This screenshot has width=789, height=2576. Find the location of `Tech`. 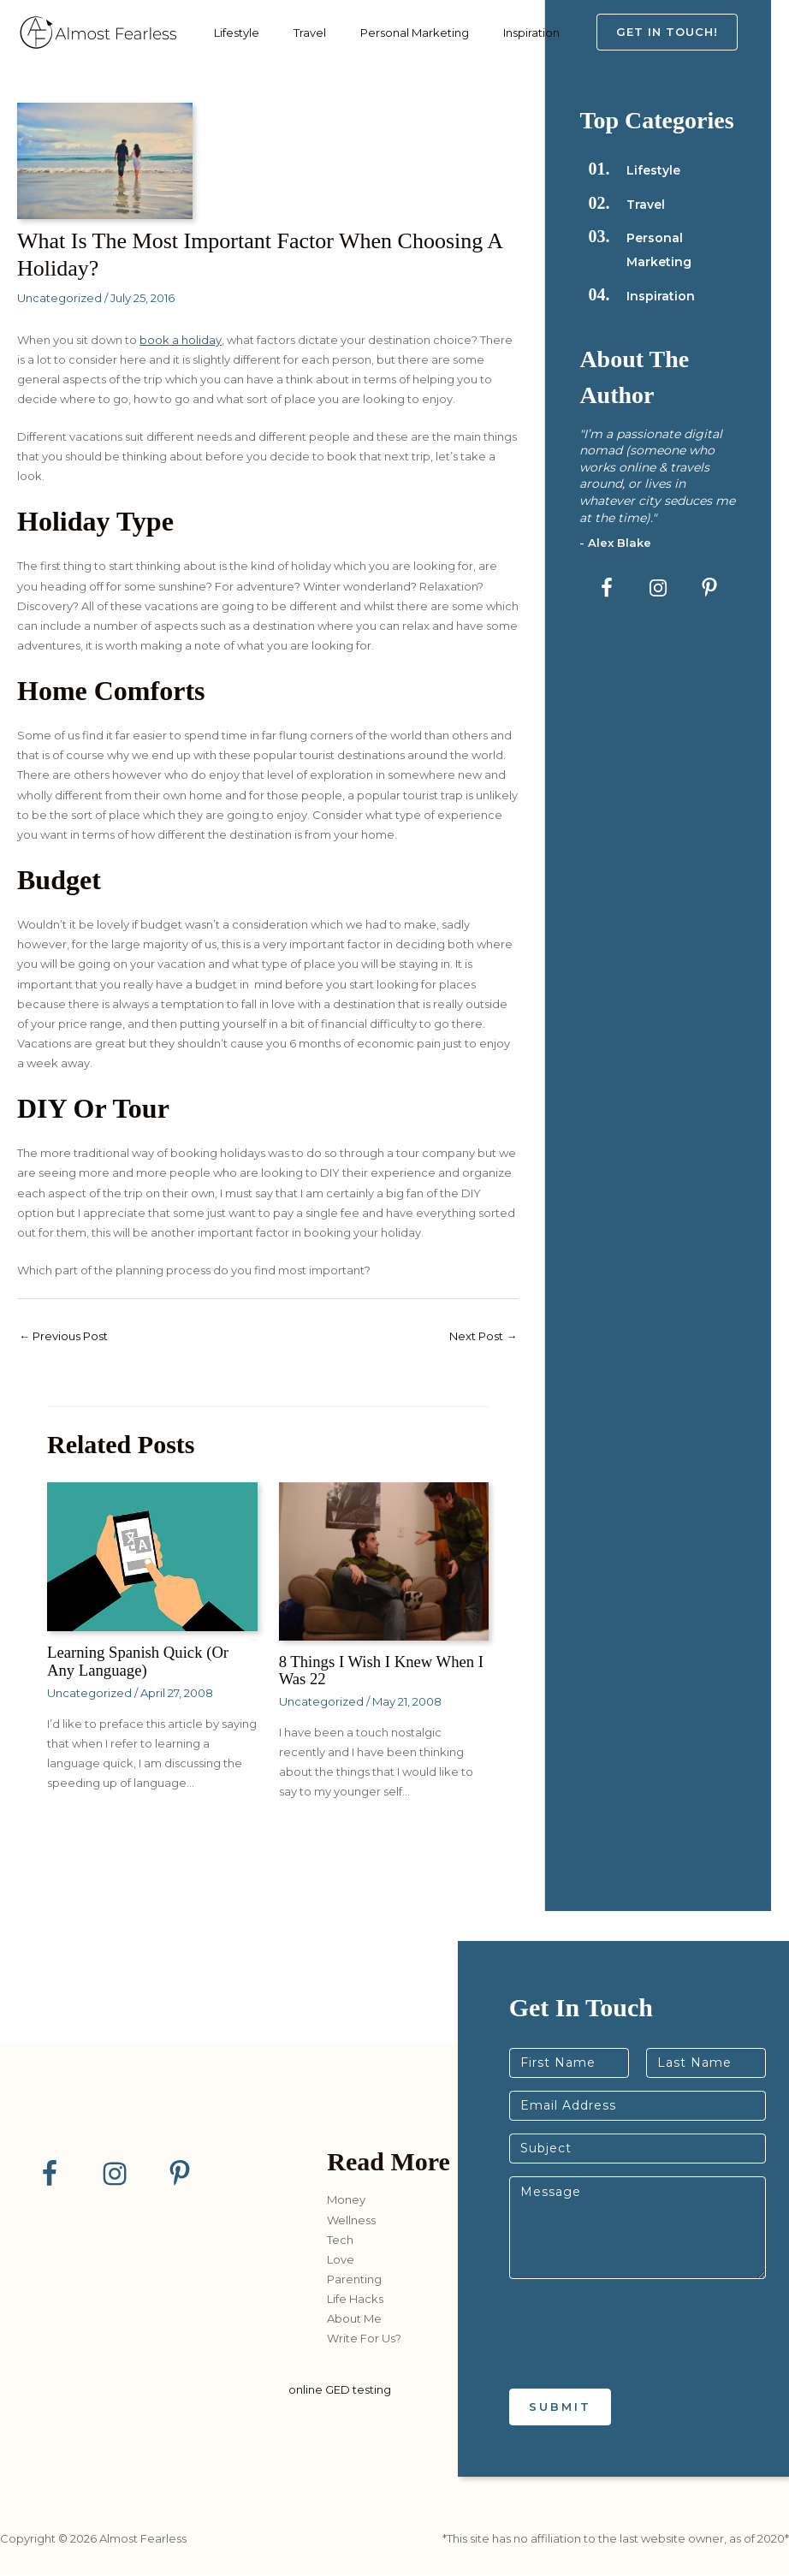

Tech is located at coordinates (340, 2240).